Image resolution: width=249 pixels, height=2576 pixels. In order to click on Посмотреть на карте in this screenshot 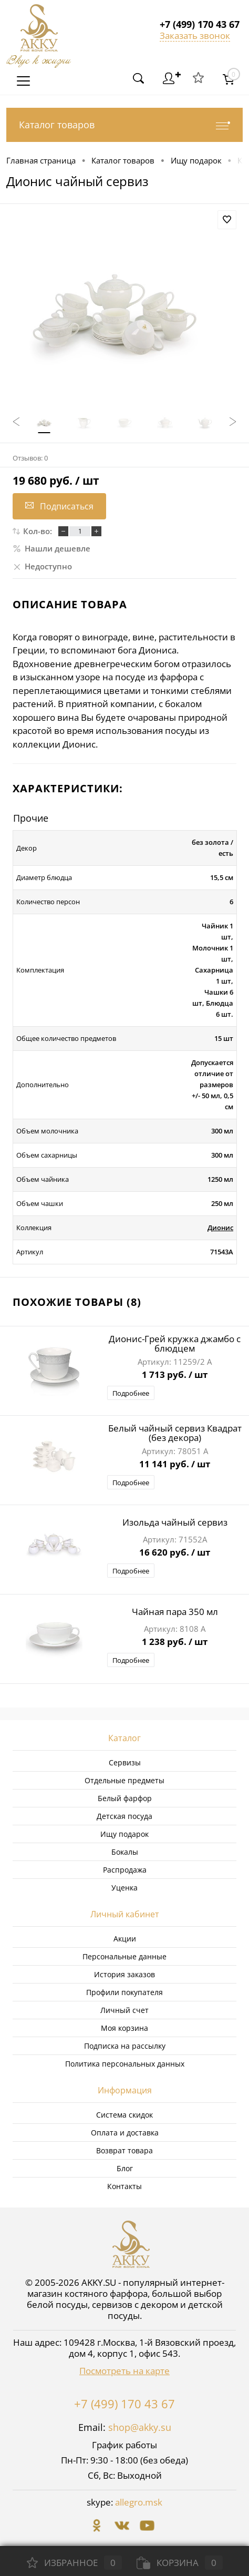, I will do `click(124, 2370)`.